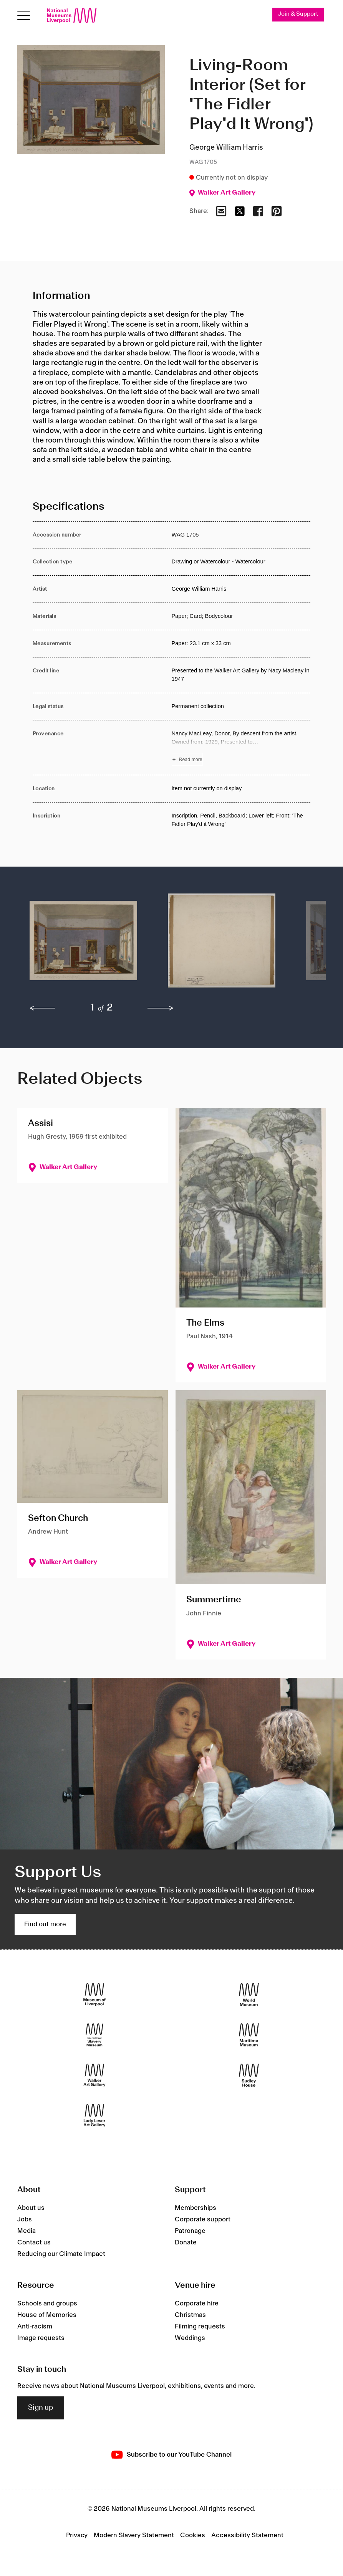 The image size is (343, 2576). I want to click on [button], so click(83, 944).